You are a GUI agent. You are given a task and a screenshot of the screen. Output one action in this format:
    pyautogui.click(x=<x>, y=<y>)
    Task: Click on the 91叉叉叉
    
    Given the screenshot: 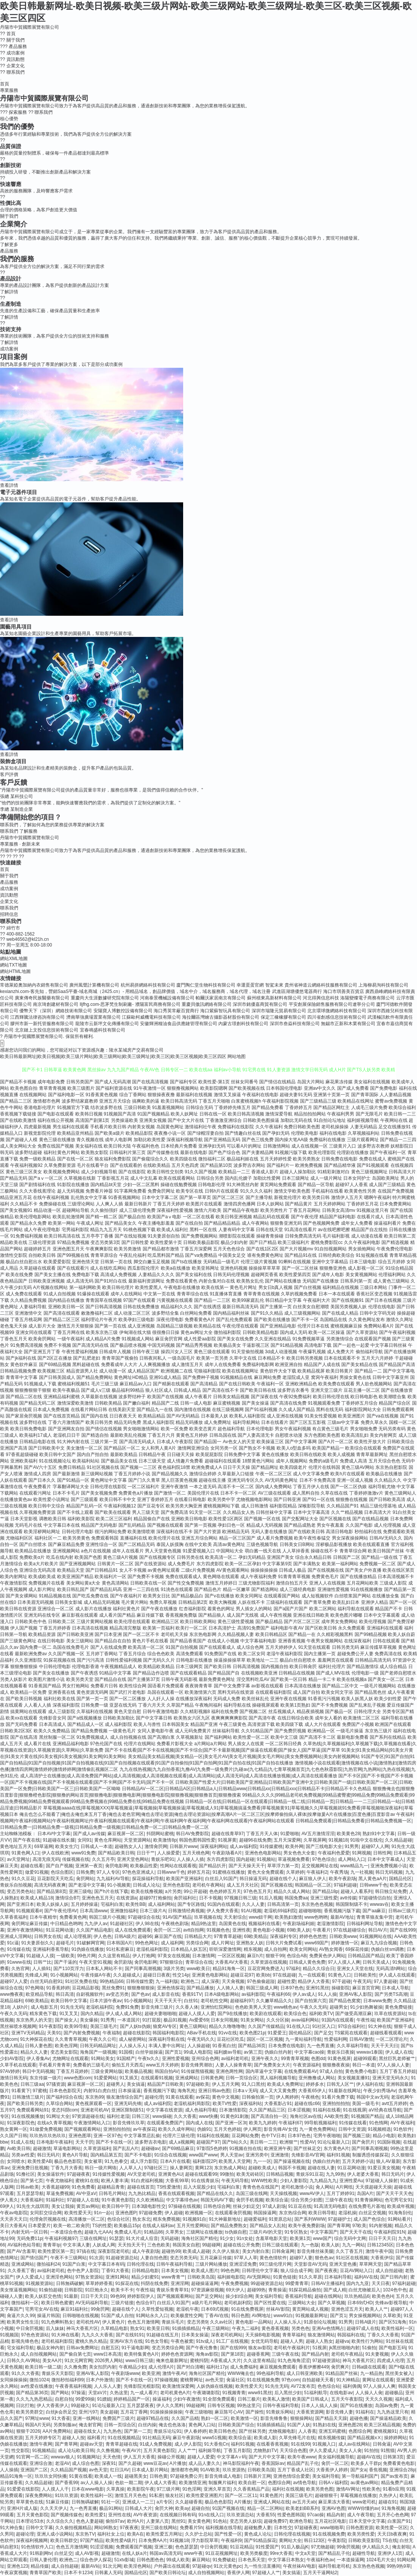 What is the action you would take?
    pyautogui.click(x=68, y=2013)
    